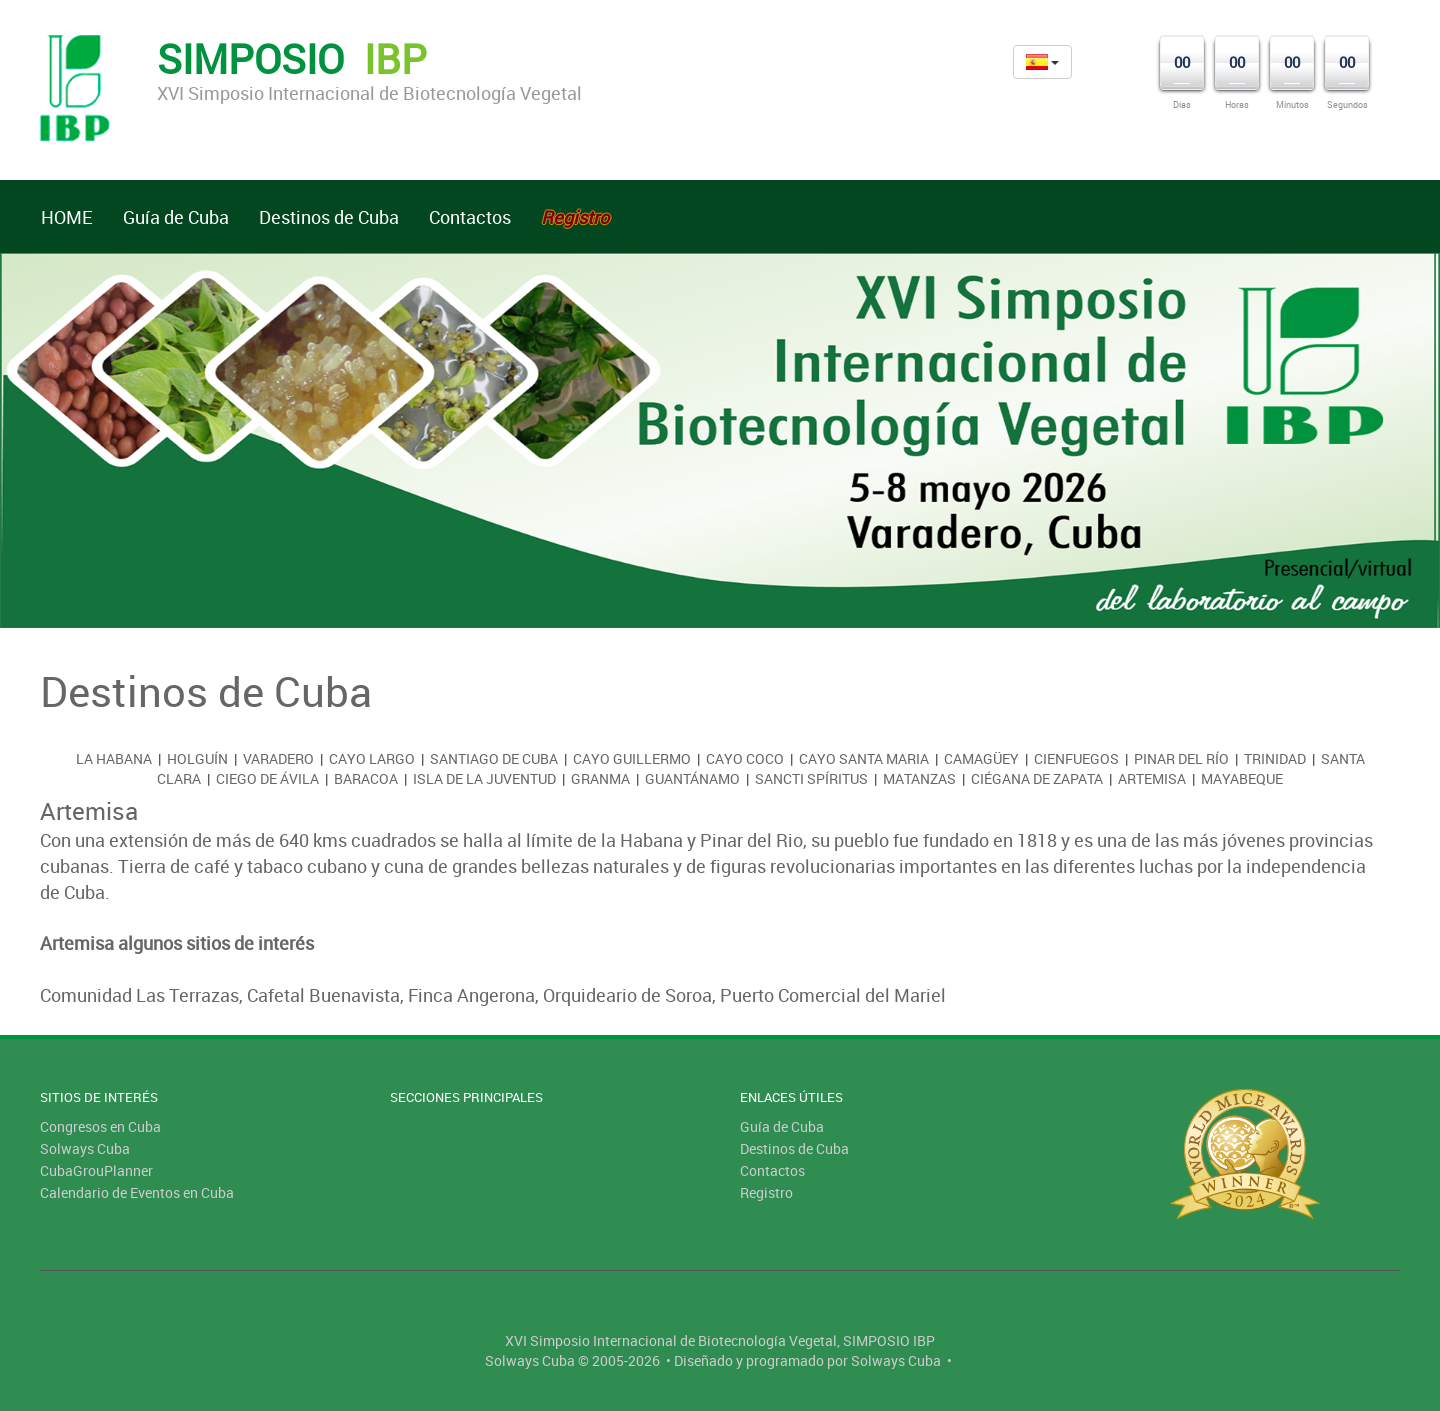  Describe the element at coordinates (1275, 758) in the screenshot. I see `Trinidad` at that location.